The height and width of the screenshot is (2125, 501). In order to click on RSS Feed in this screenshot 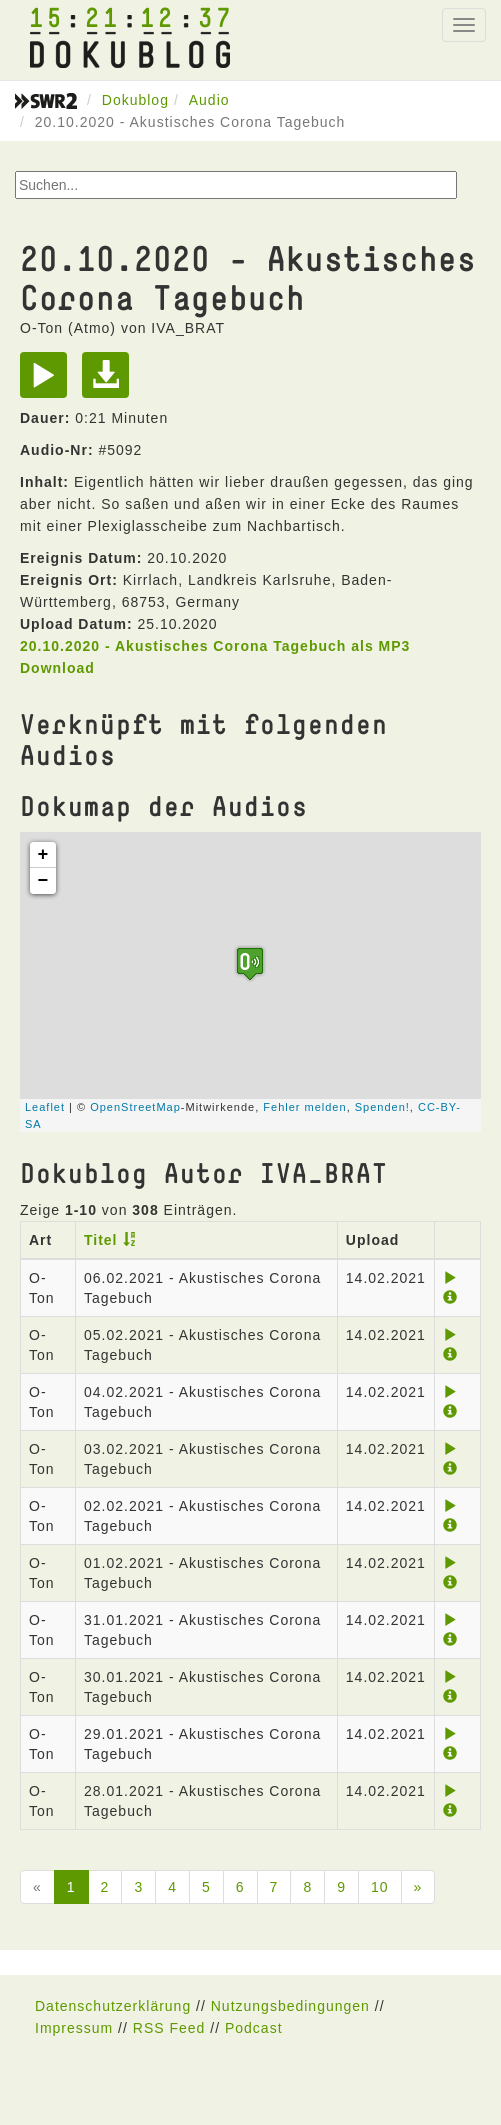, I will do `click(169, 2028)`.